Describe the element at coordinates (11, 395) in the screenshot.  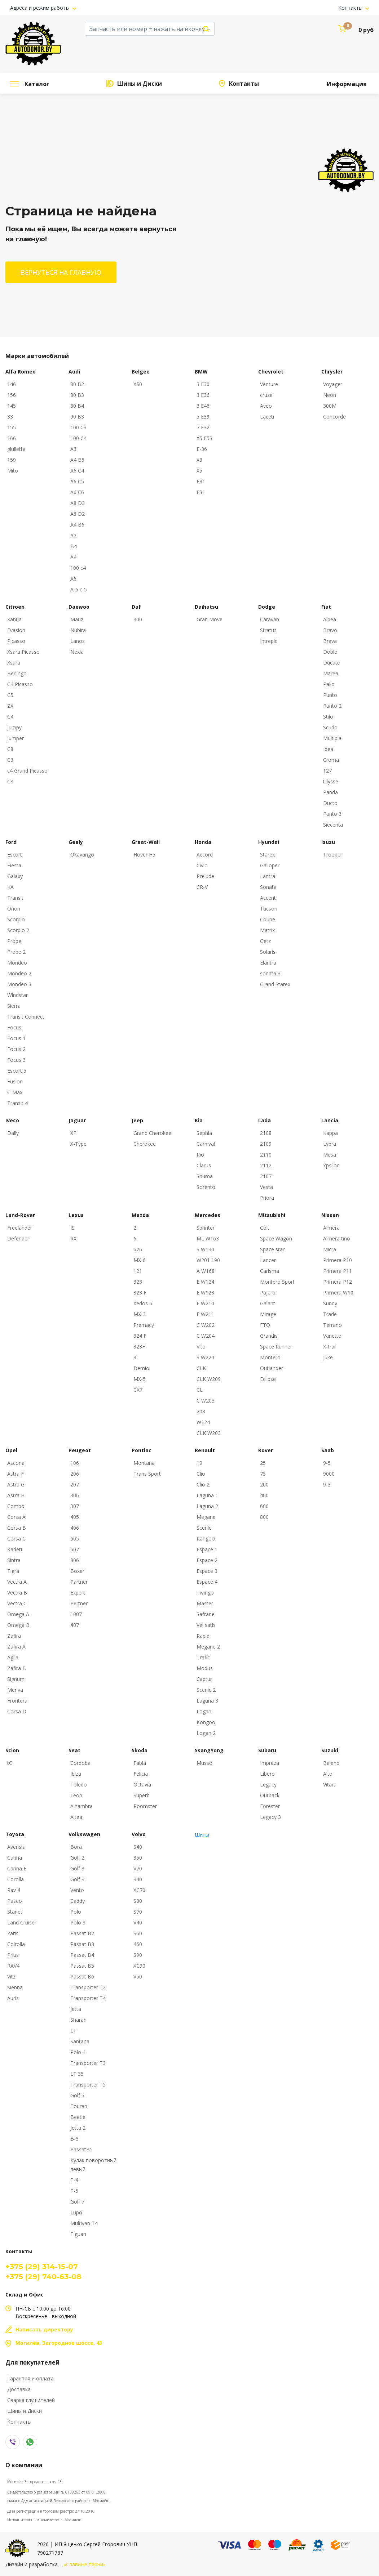
I see `156` at that location.